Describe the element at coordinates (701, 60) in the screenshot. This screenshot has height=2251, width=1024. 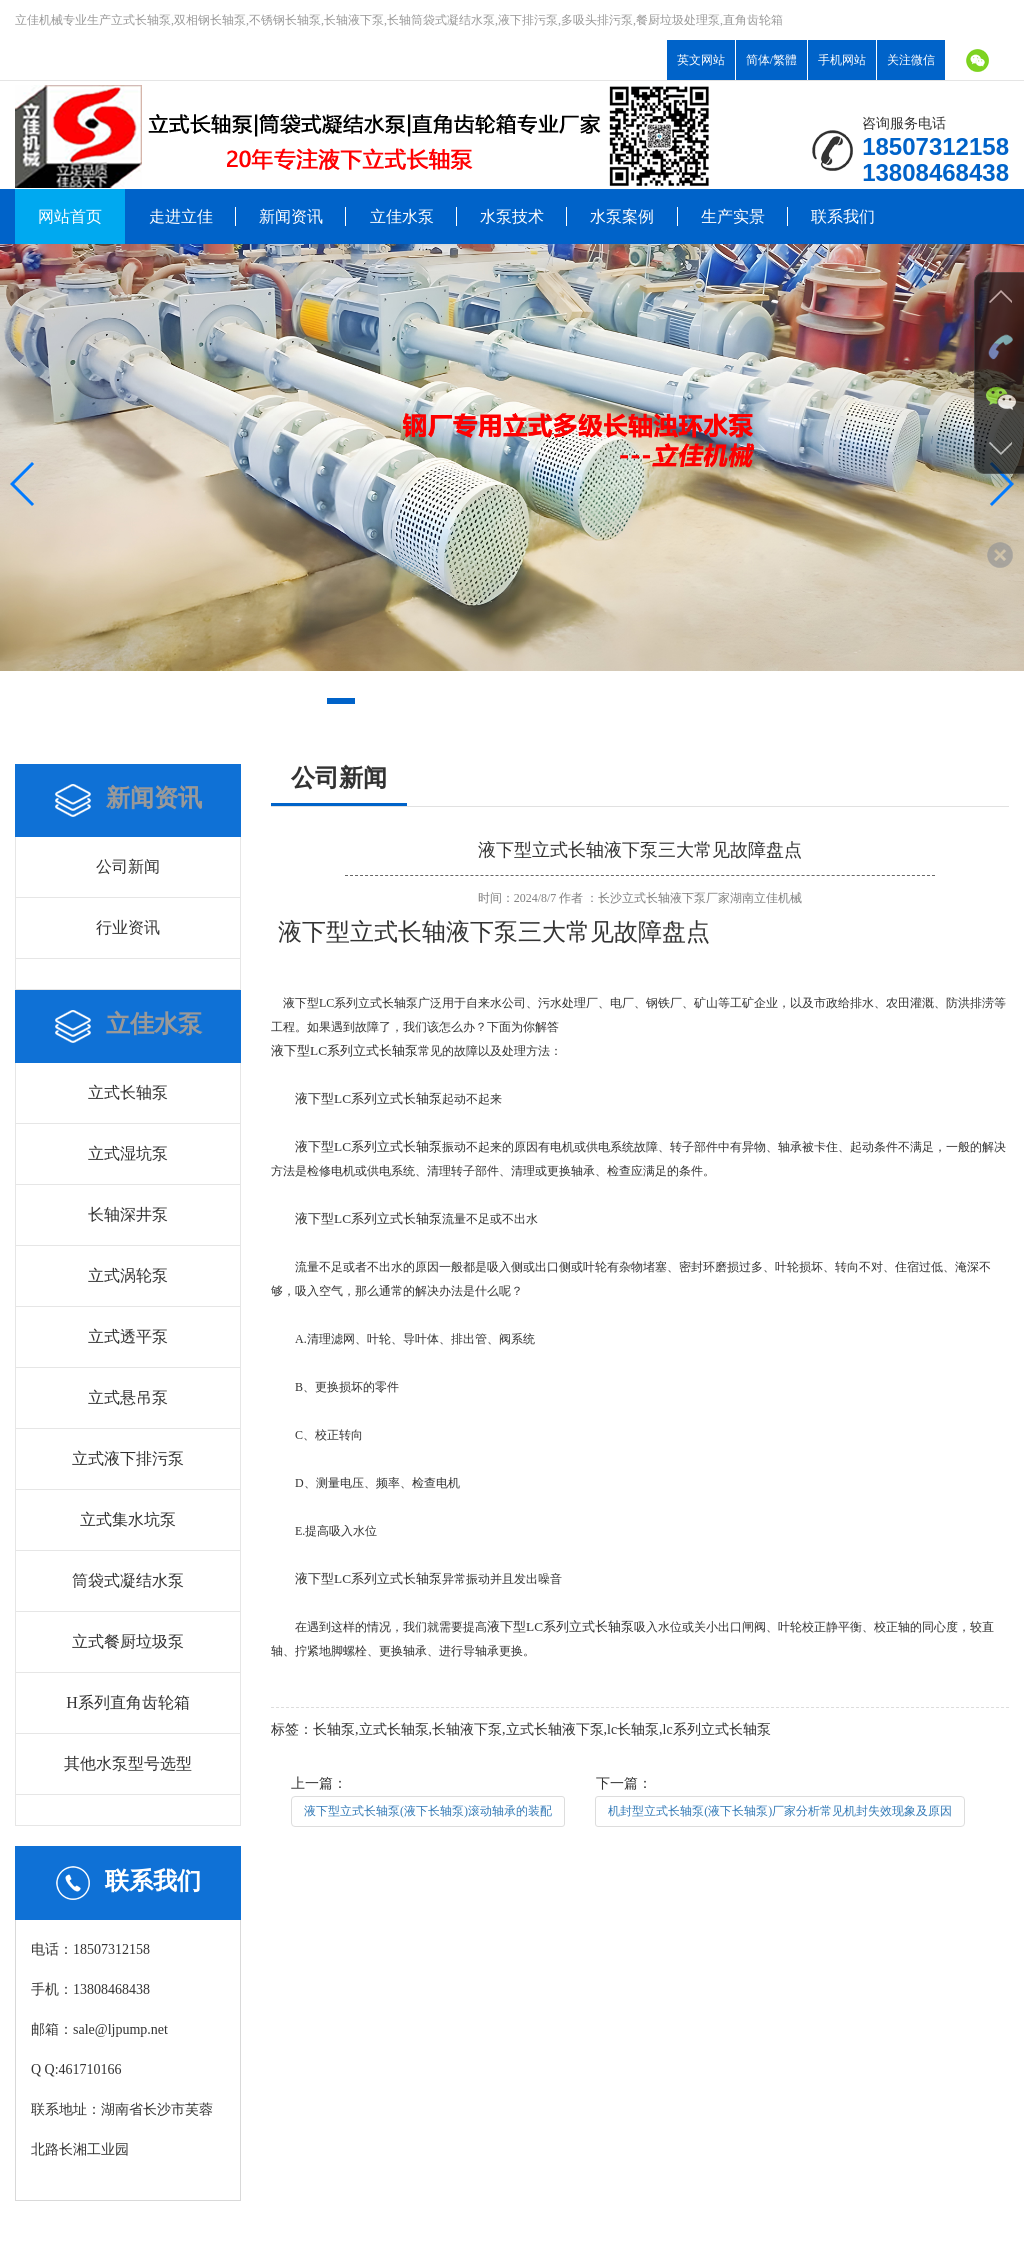
I see `英文网站` at that location.